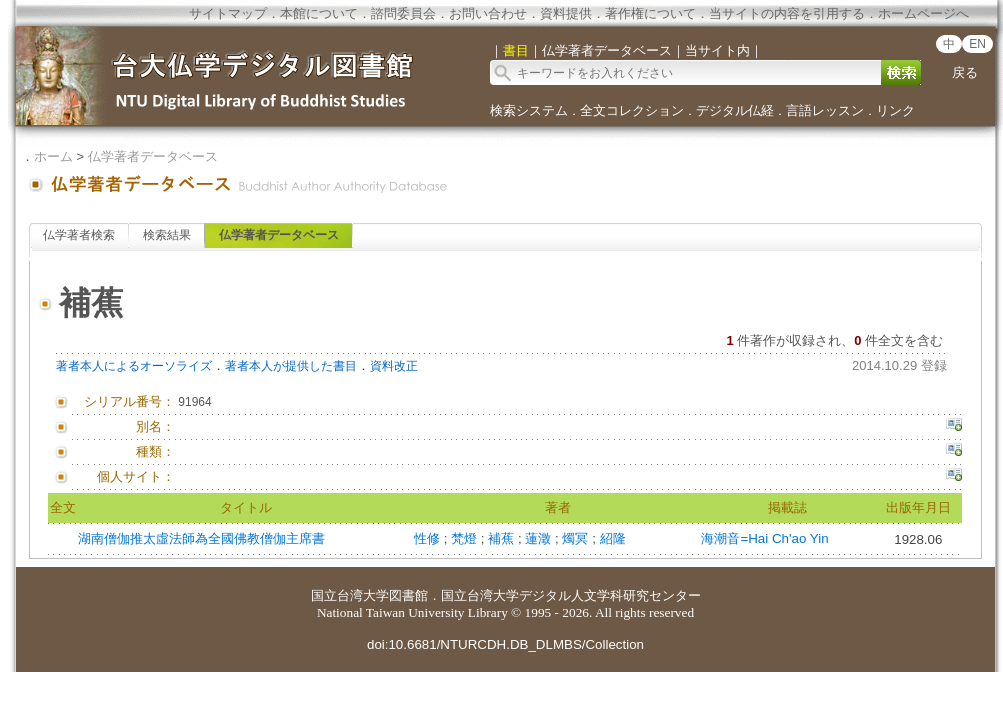 The height and width of the screenshot is (720, 1003). Describe the element at coordinates (488, 13) in the screenshot. I see `お問い合わせ` at that location.